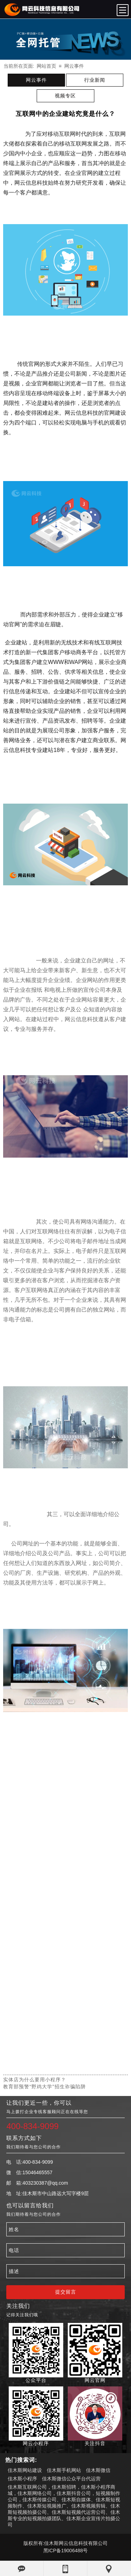  What do you see at coordinates (46, 66) in the screenshot?
I see `网站首页` at bounding box center [46, 66].